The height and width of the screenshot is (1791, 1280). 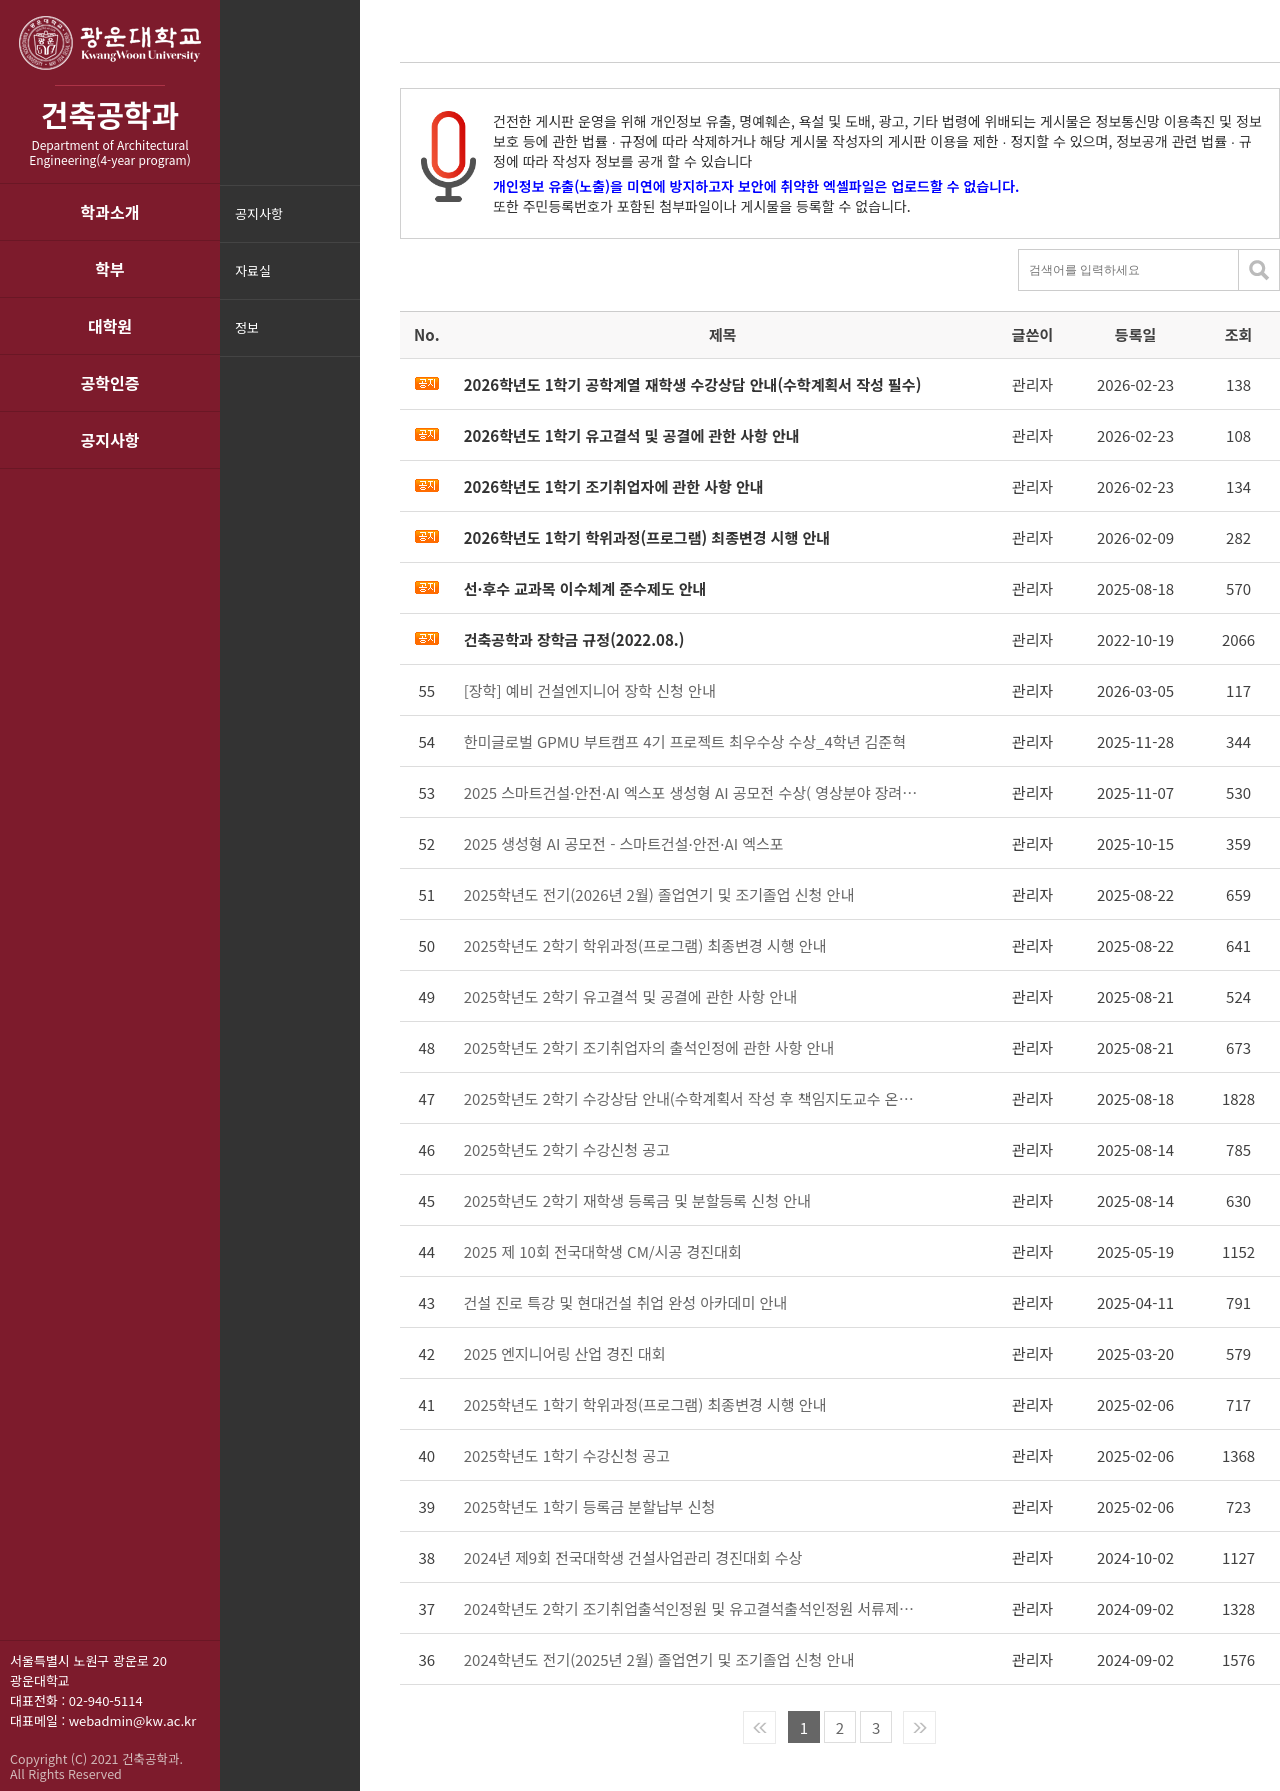 I want to click on 건설 진로 특강 및 현대건설 취업 완성 아카데미 안내, so click(x=625, y=1302).